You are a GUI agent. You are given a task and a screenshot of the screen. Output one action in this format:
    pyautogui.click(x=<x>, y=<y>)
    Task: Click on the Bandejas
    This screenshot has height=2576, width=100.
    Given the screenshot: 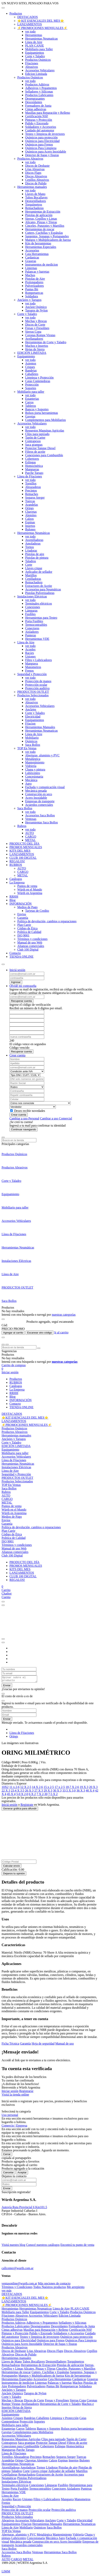 What is the action you would take?
    pyautogui.click(x=31, y=370)
    